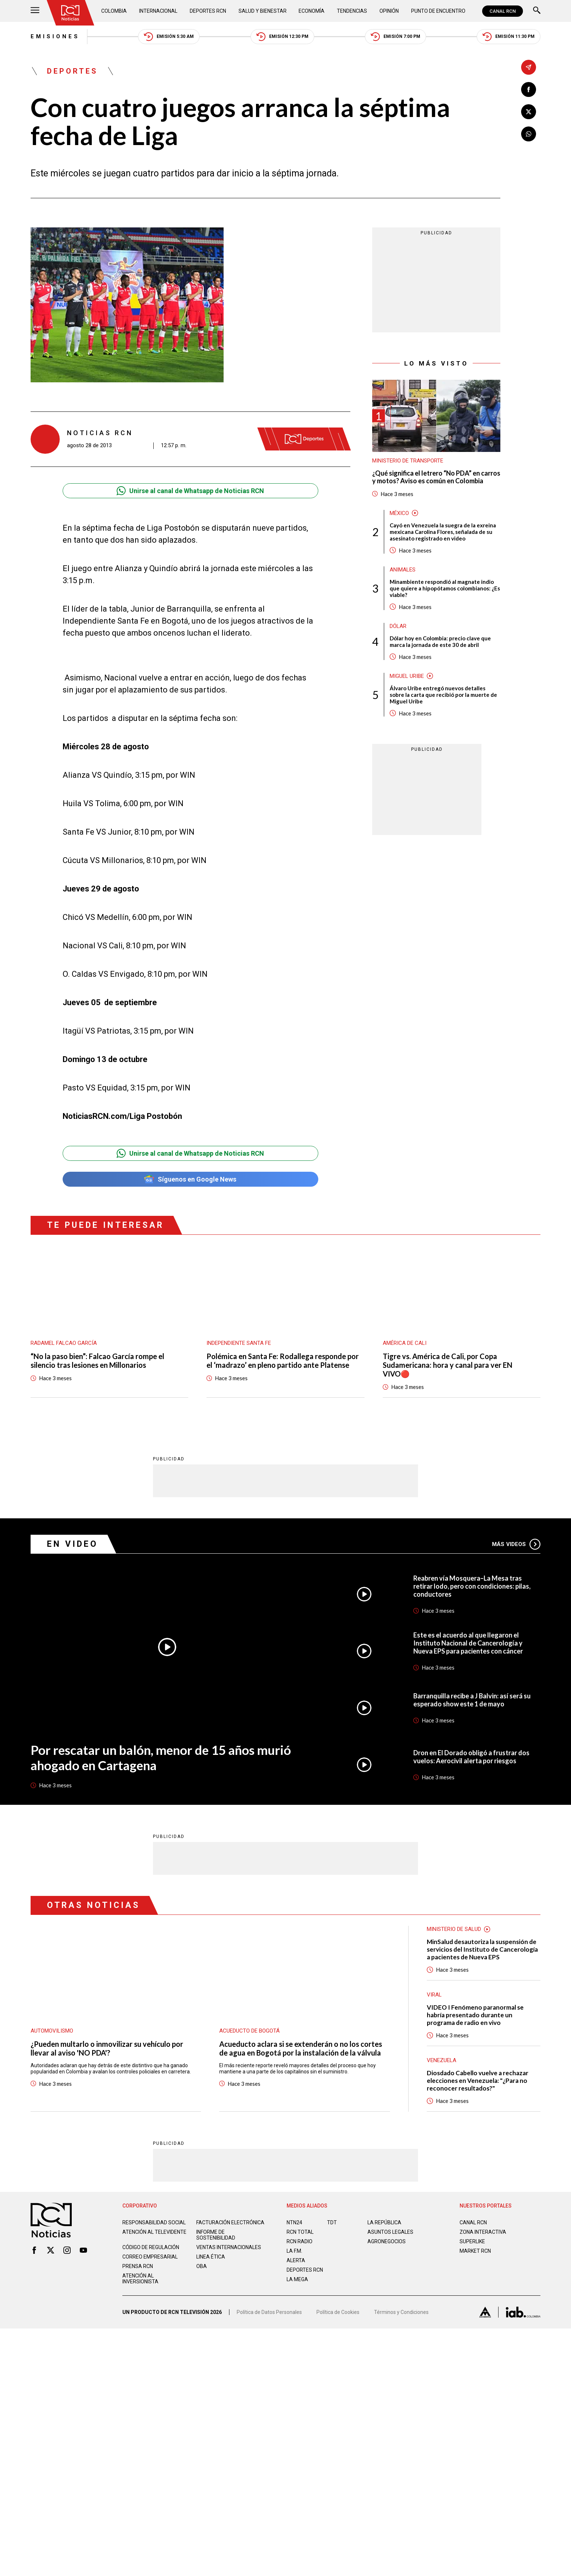  I want to click on Este es el acuerdo al que llegaron el Instituto Nacional de Cancerología y Nueva EPS para pacientes con cáncer, so click(468, 1643).